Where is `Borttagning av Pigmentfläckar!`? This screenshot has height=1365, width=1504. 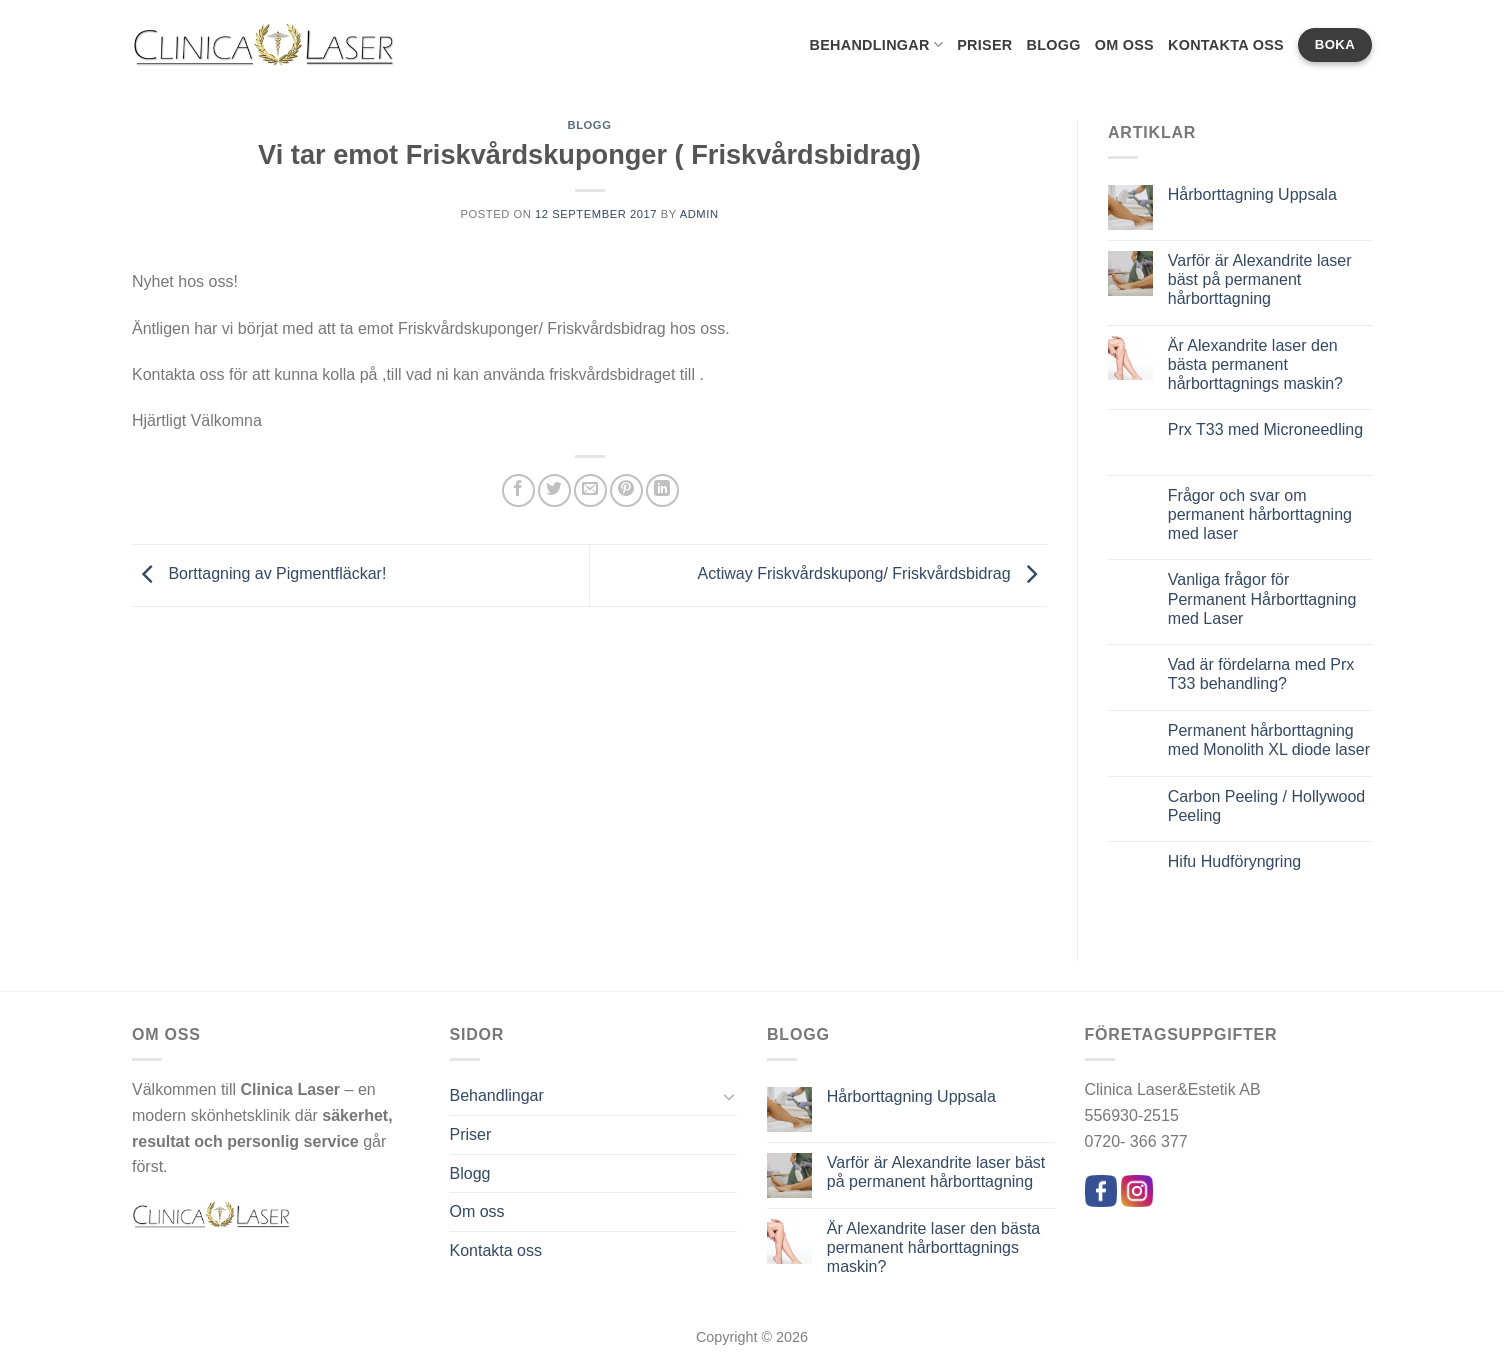 Borttagning av Pigmentfläckar! is located at coordinates (259, 573).